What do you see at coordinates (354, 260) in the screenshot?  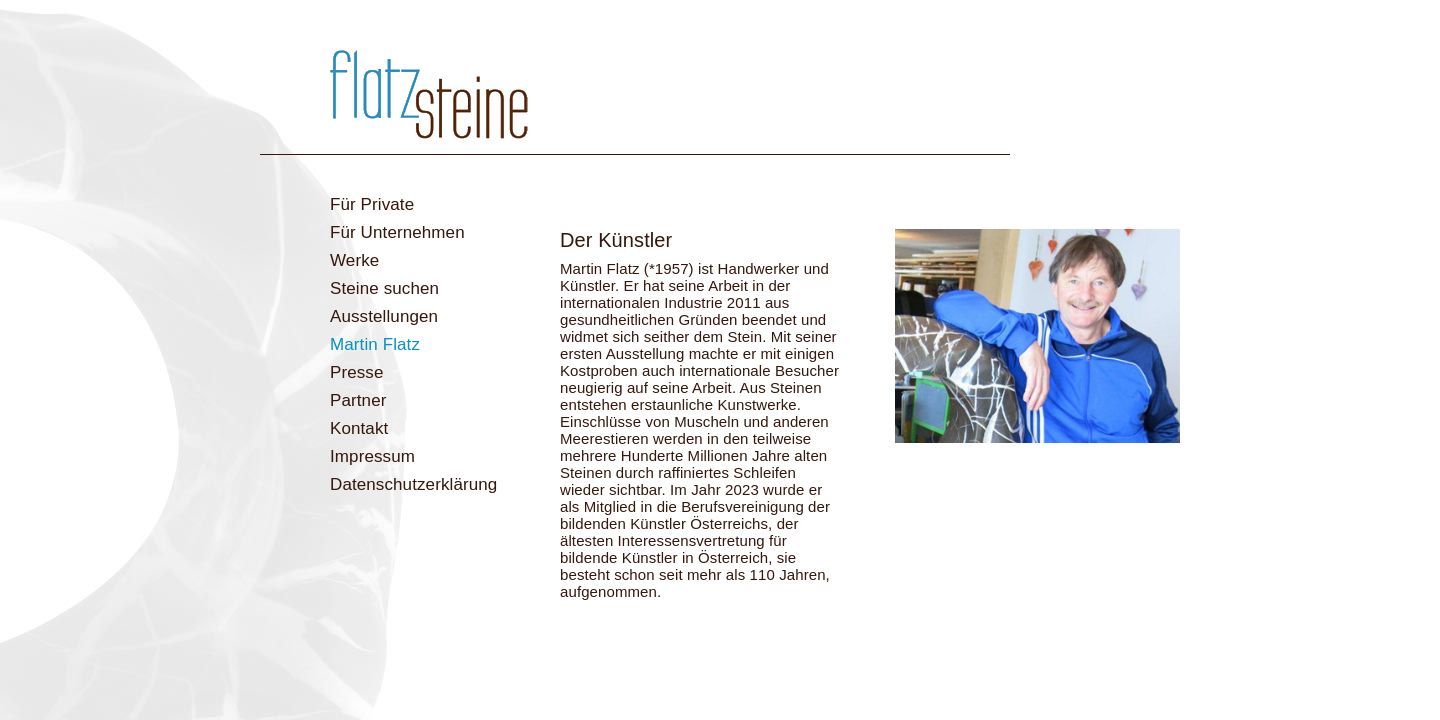 I see `Werke` at bounding box center [354, 260].